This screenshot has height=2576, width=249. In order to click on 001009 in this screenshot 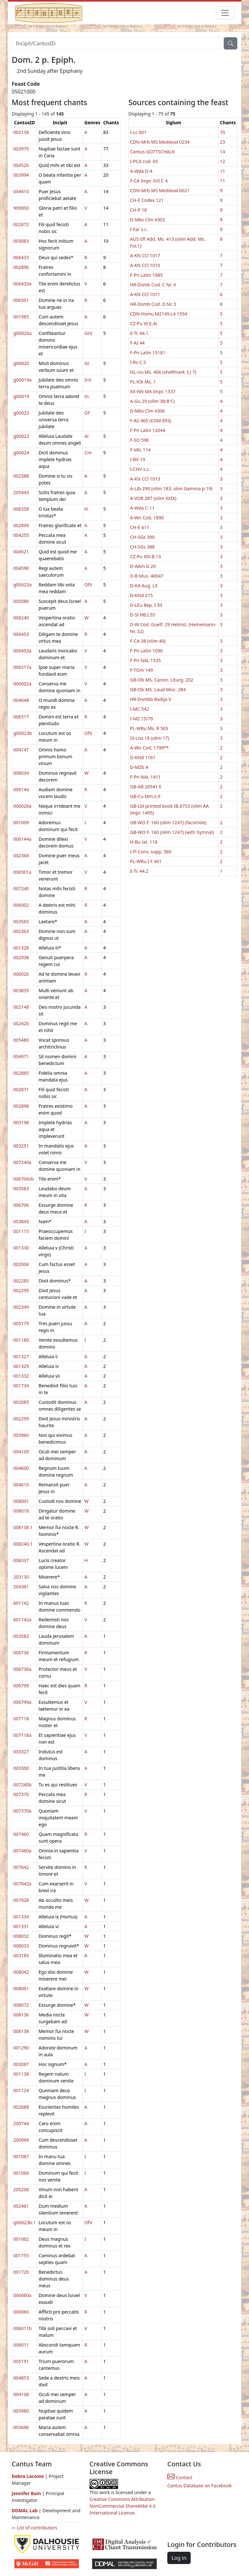, I will do `click(21, 822)`.